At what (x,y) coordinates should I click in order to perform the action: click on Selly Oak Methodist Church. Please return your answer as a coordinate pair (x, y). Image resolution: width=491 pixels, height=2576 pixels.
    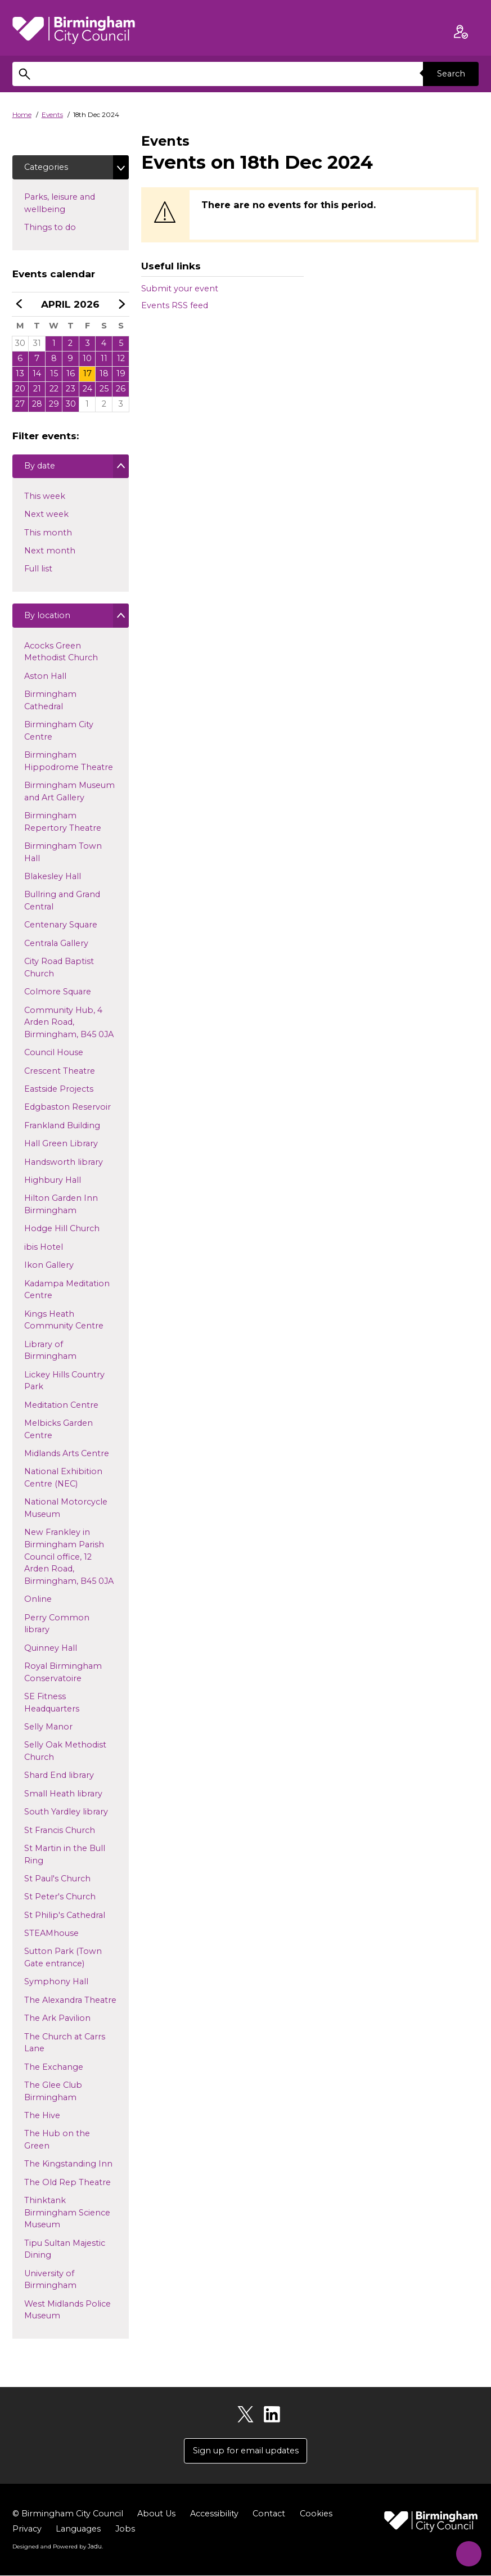
    Looking at the image, I should click on (65, 1754).